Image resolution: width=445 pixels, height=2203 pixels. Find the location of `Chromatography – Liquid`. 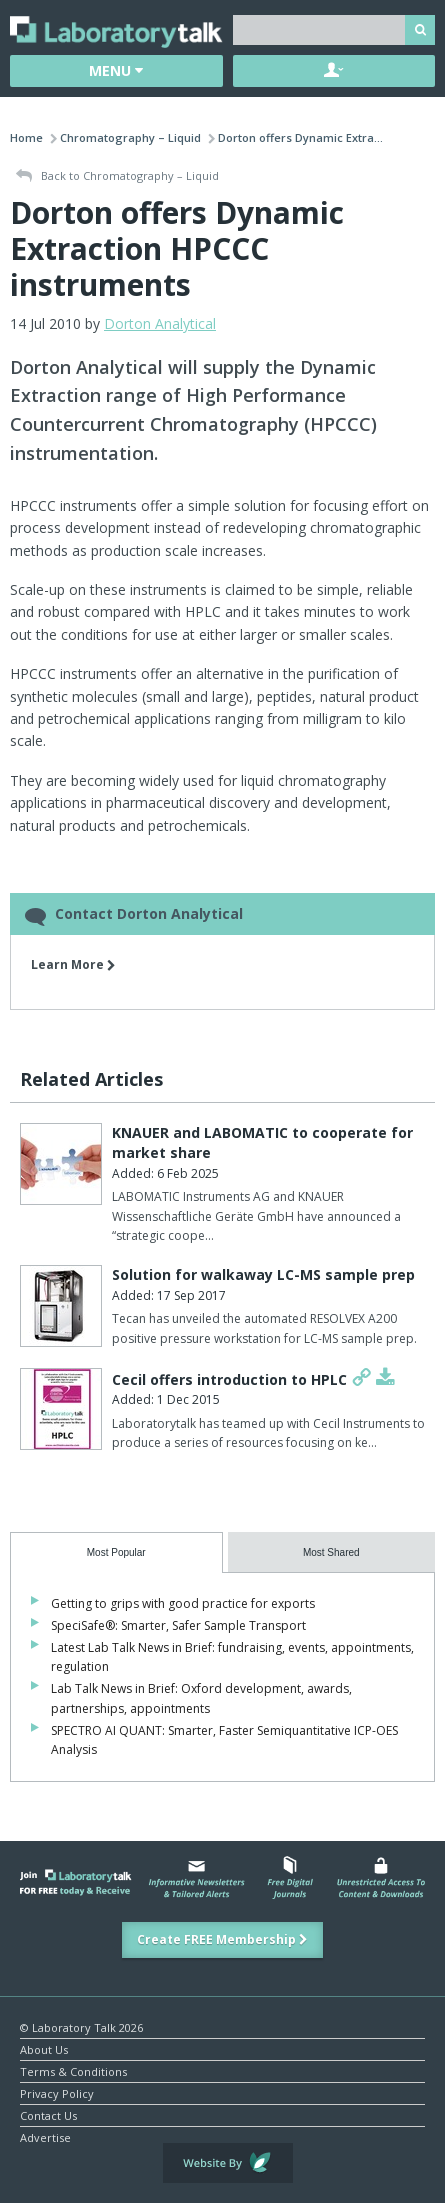

Chromatography – Liquid is located at coordinates (130, 137).